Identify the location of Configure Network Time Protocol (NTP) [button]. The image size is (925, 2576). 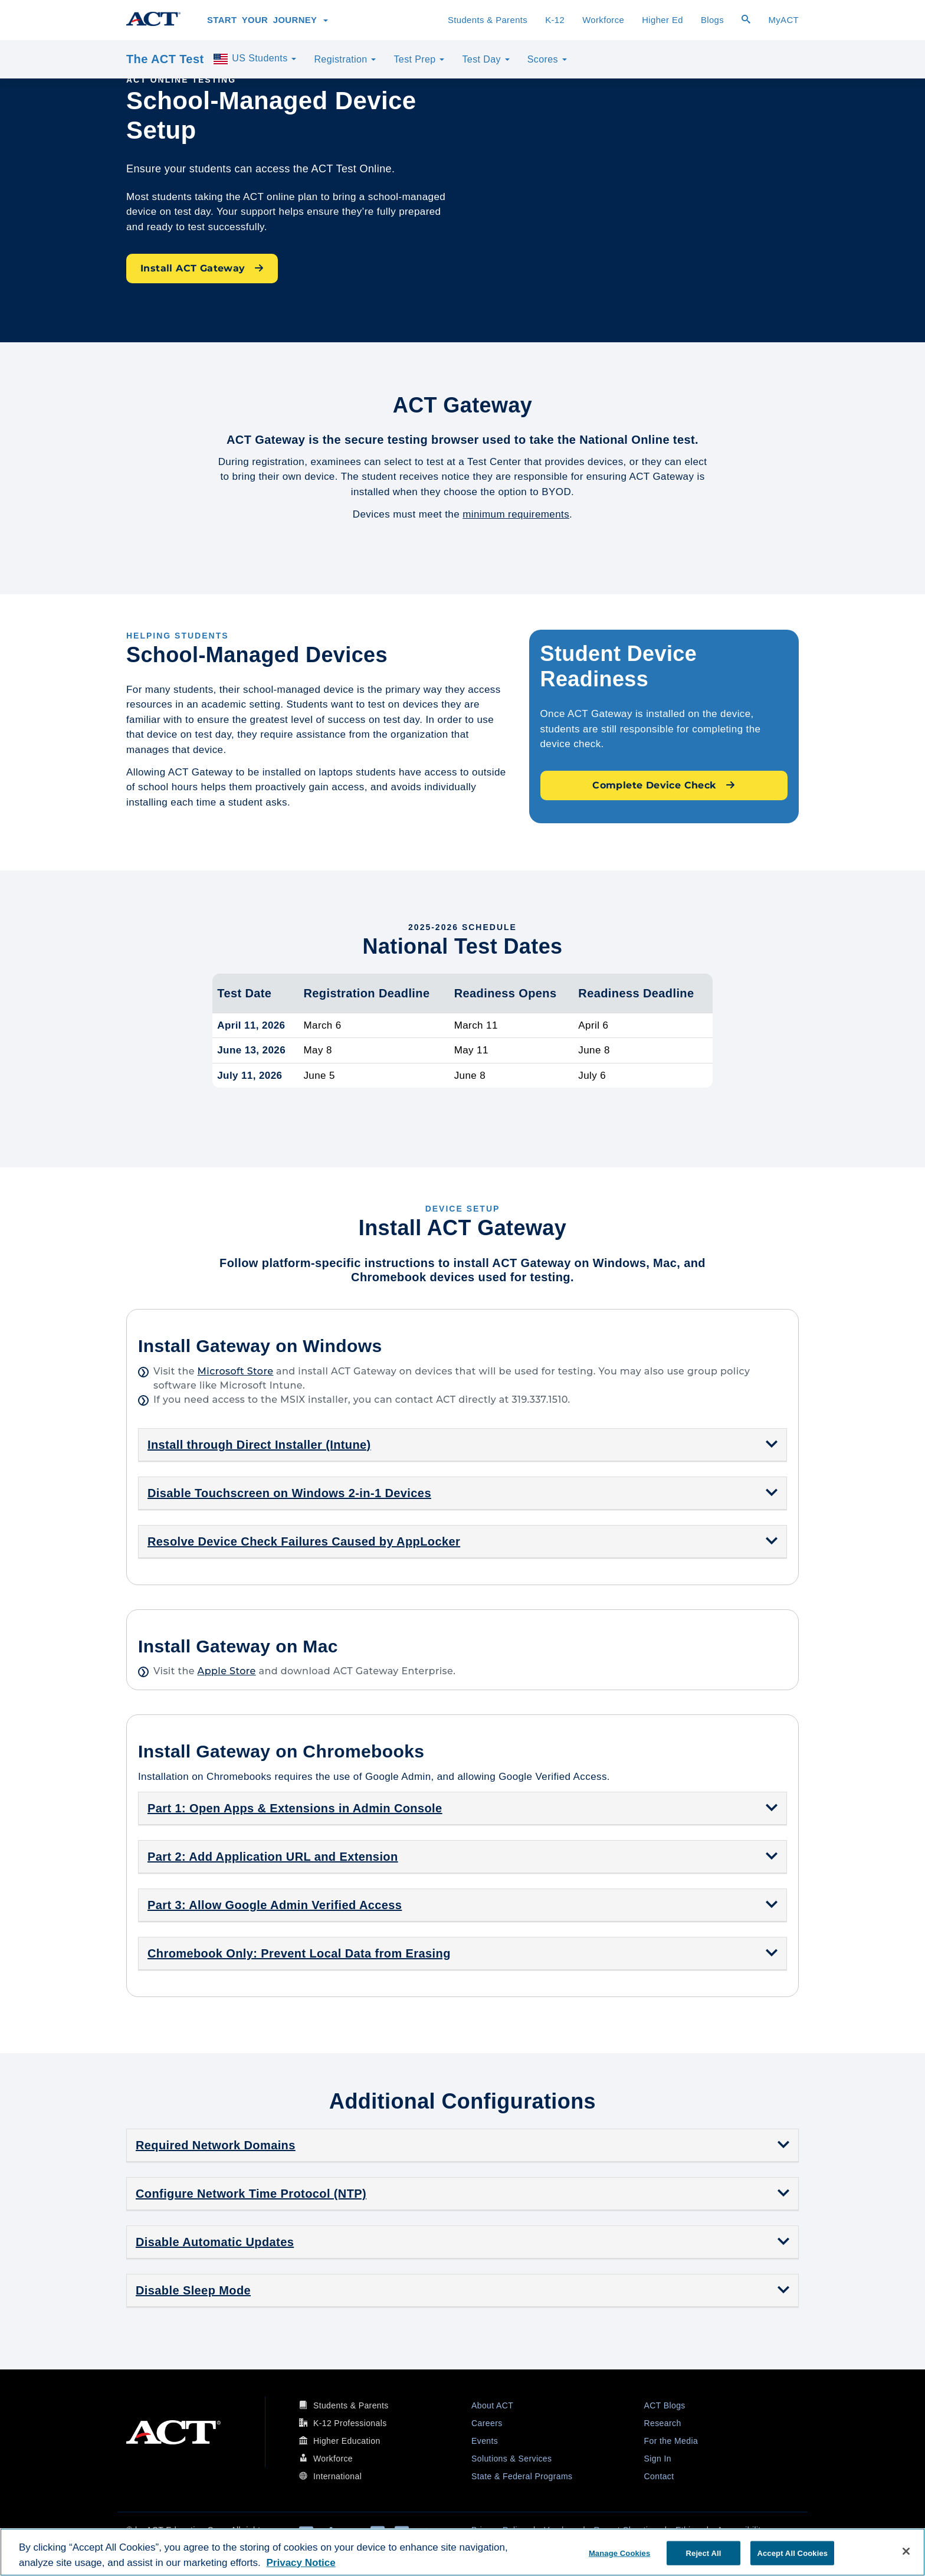
(251, 2193).